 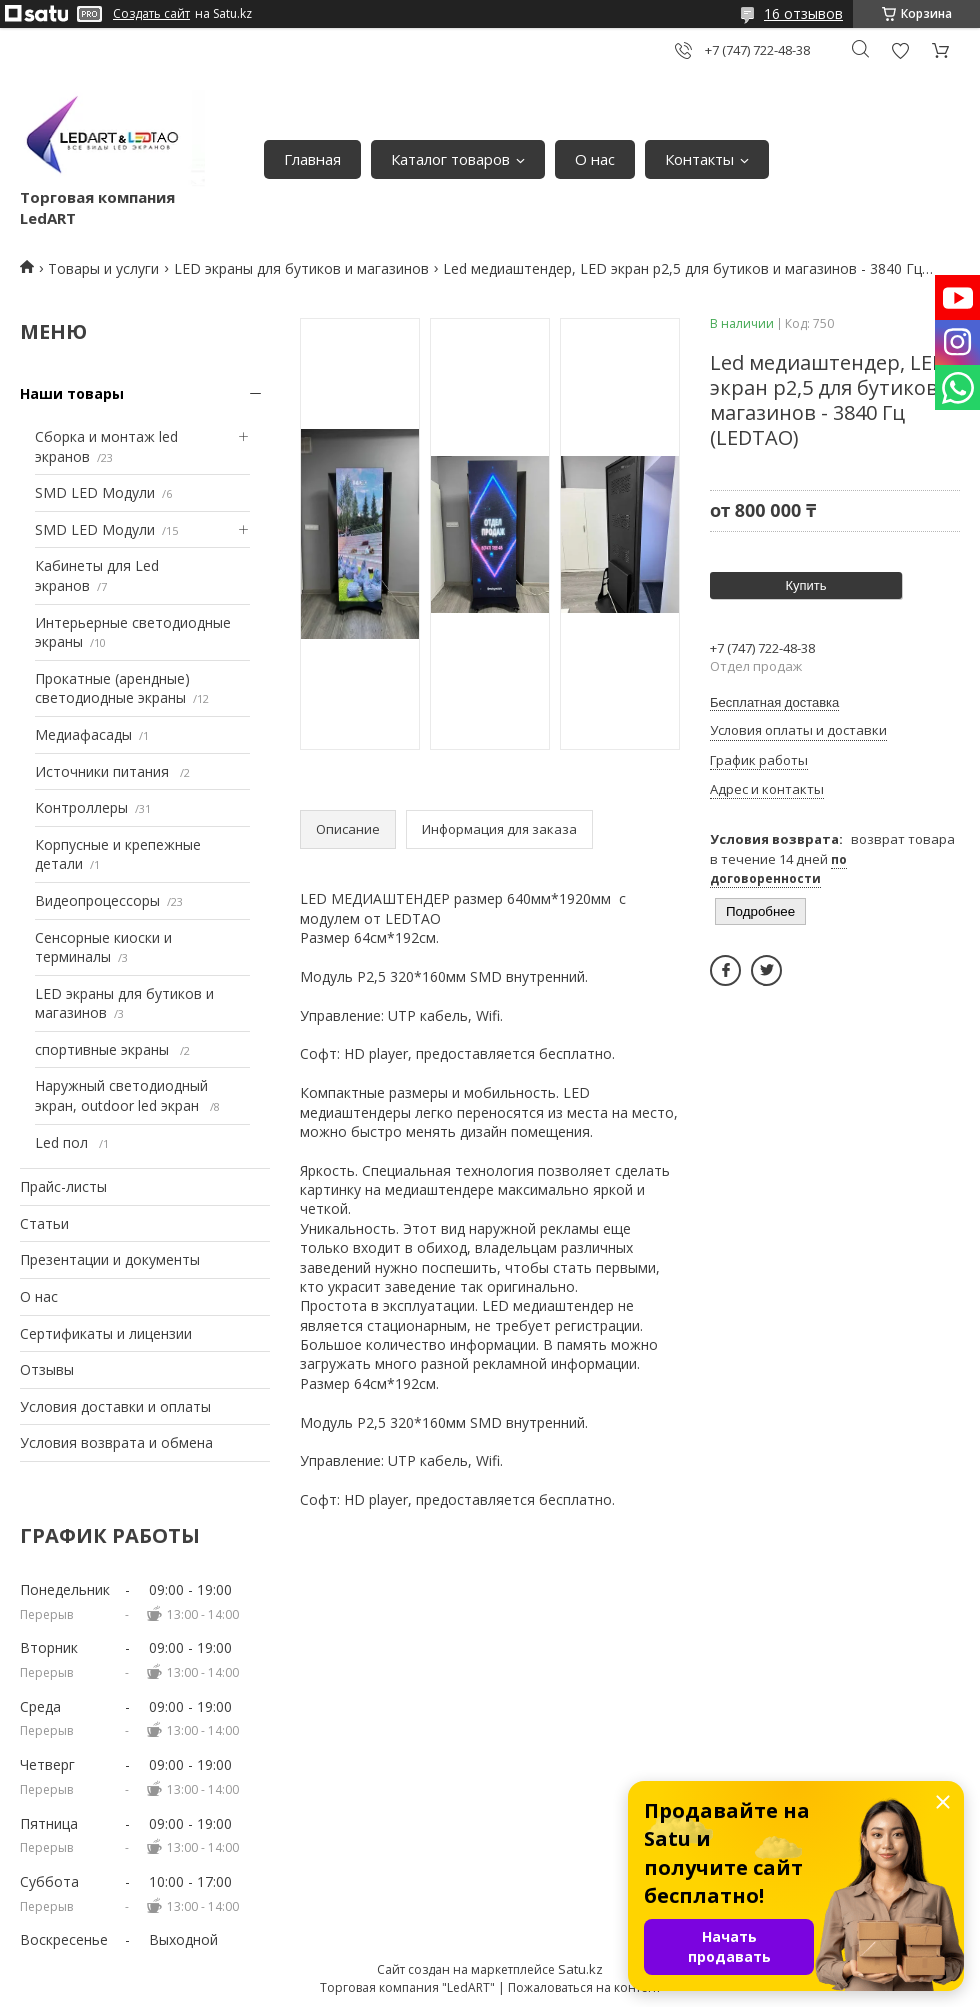 I want to click on Сертификаты и лицензии, so click(x=106, y=1333).